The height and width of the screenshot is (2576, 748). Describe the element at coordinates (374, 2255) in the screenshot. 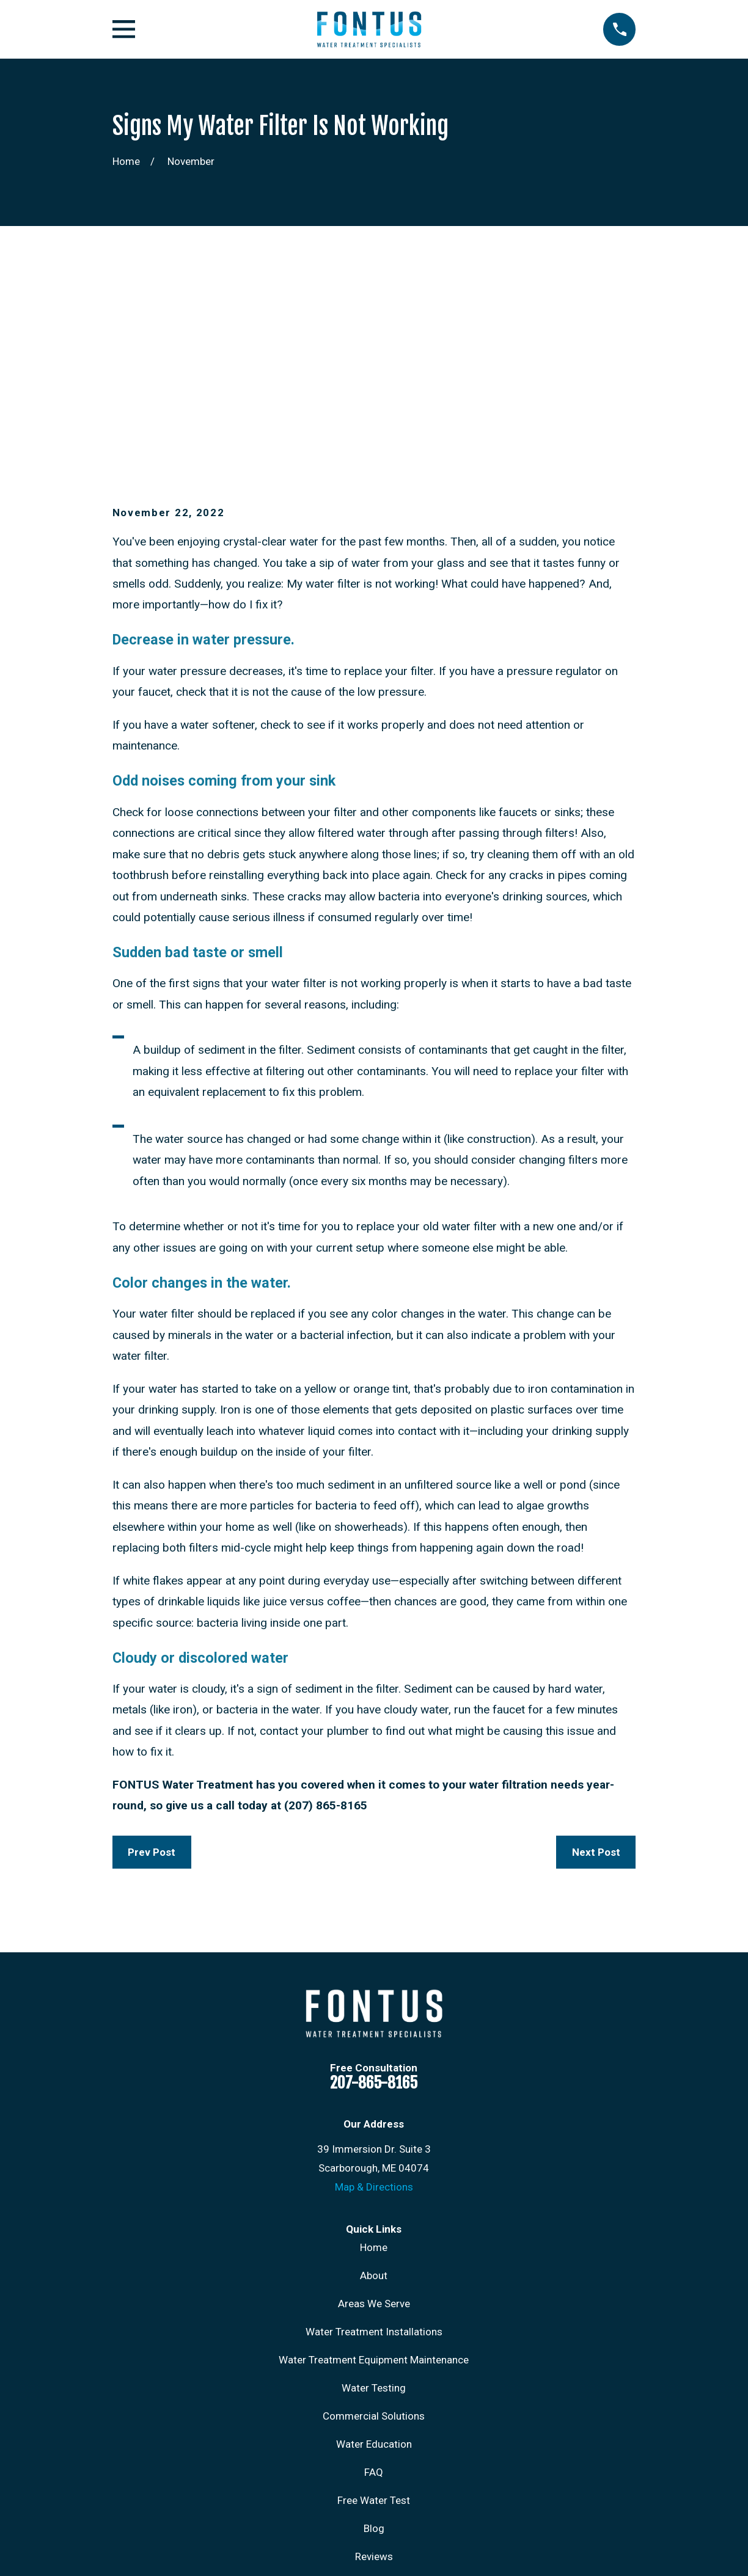

I see `Water Education` at that location.